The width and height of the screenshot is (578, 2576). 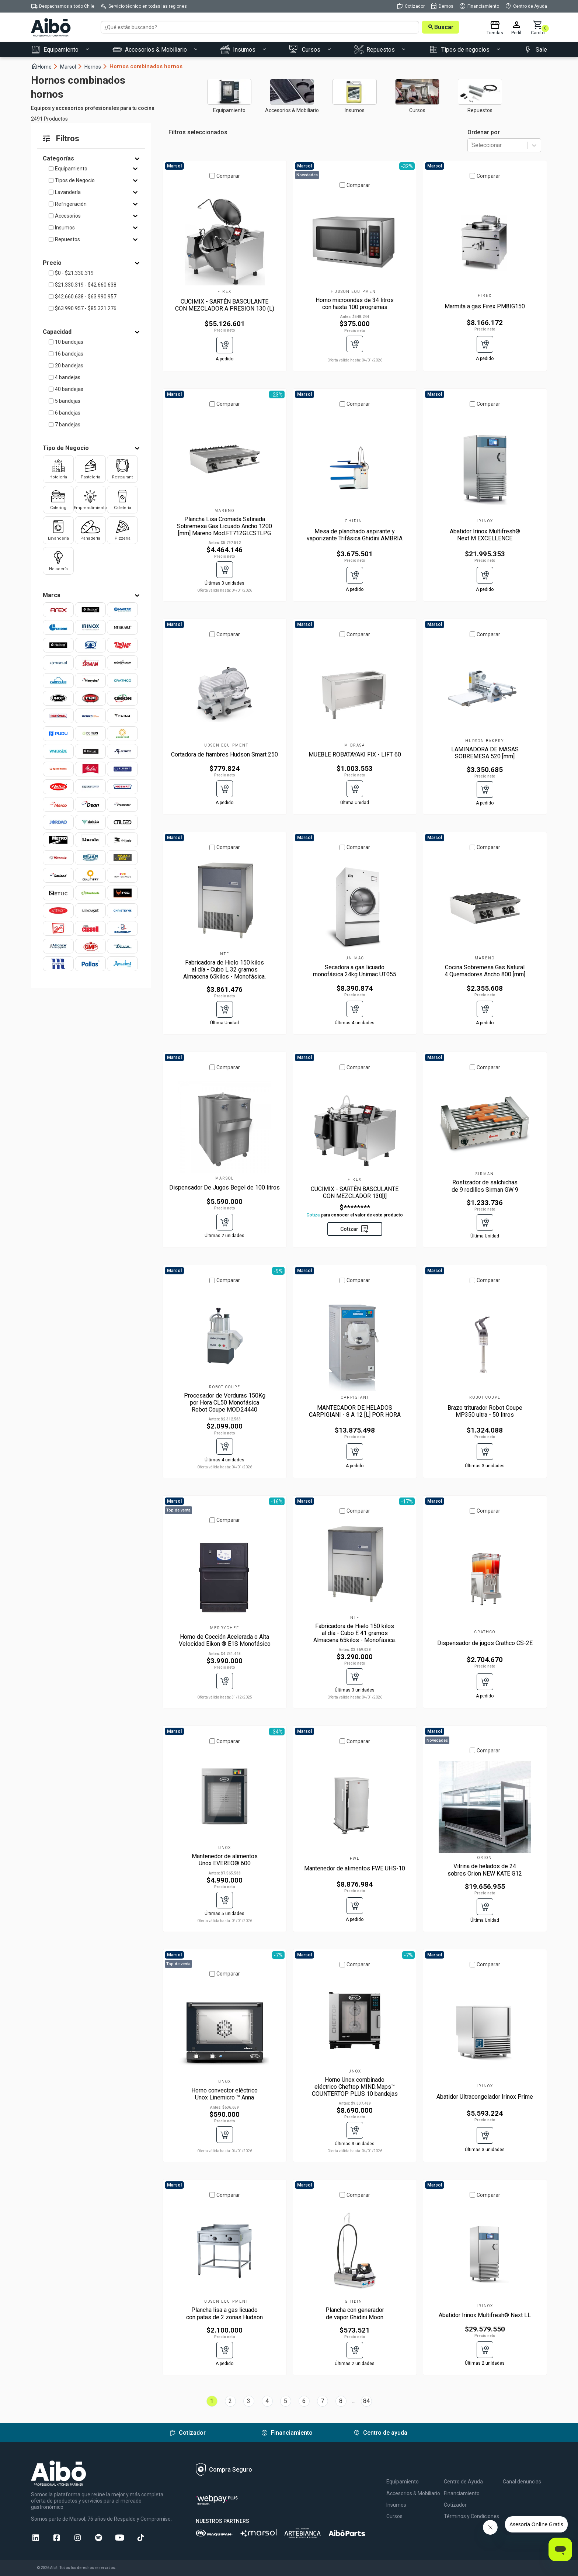 I want to click on 40 bandejas, so click(x=69, y=389).